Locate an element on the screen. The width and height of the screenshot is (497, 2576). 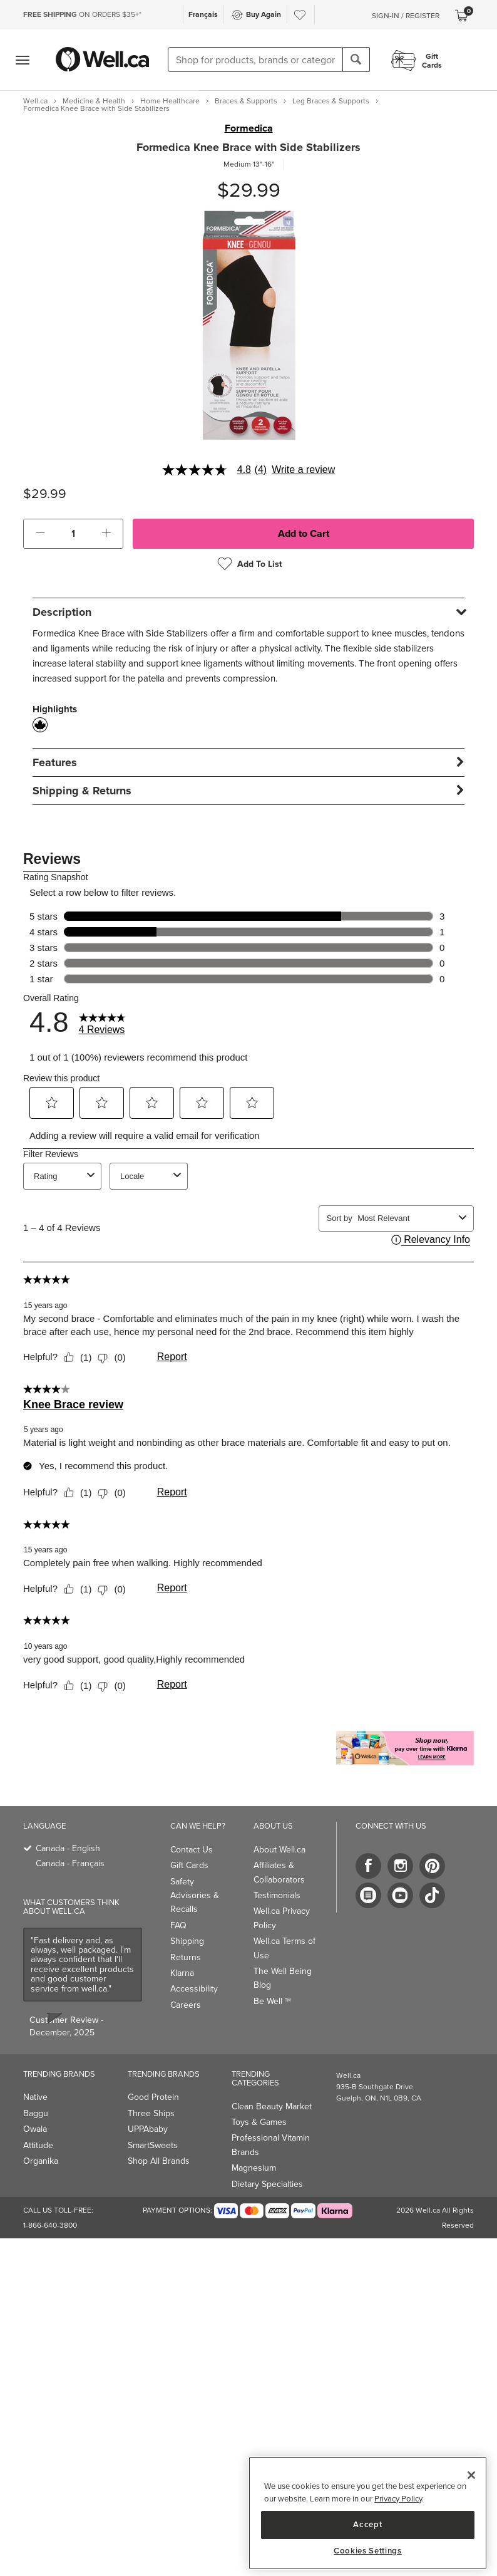
Baggu is located at coordinates (35, 2113).